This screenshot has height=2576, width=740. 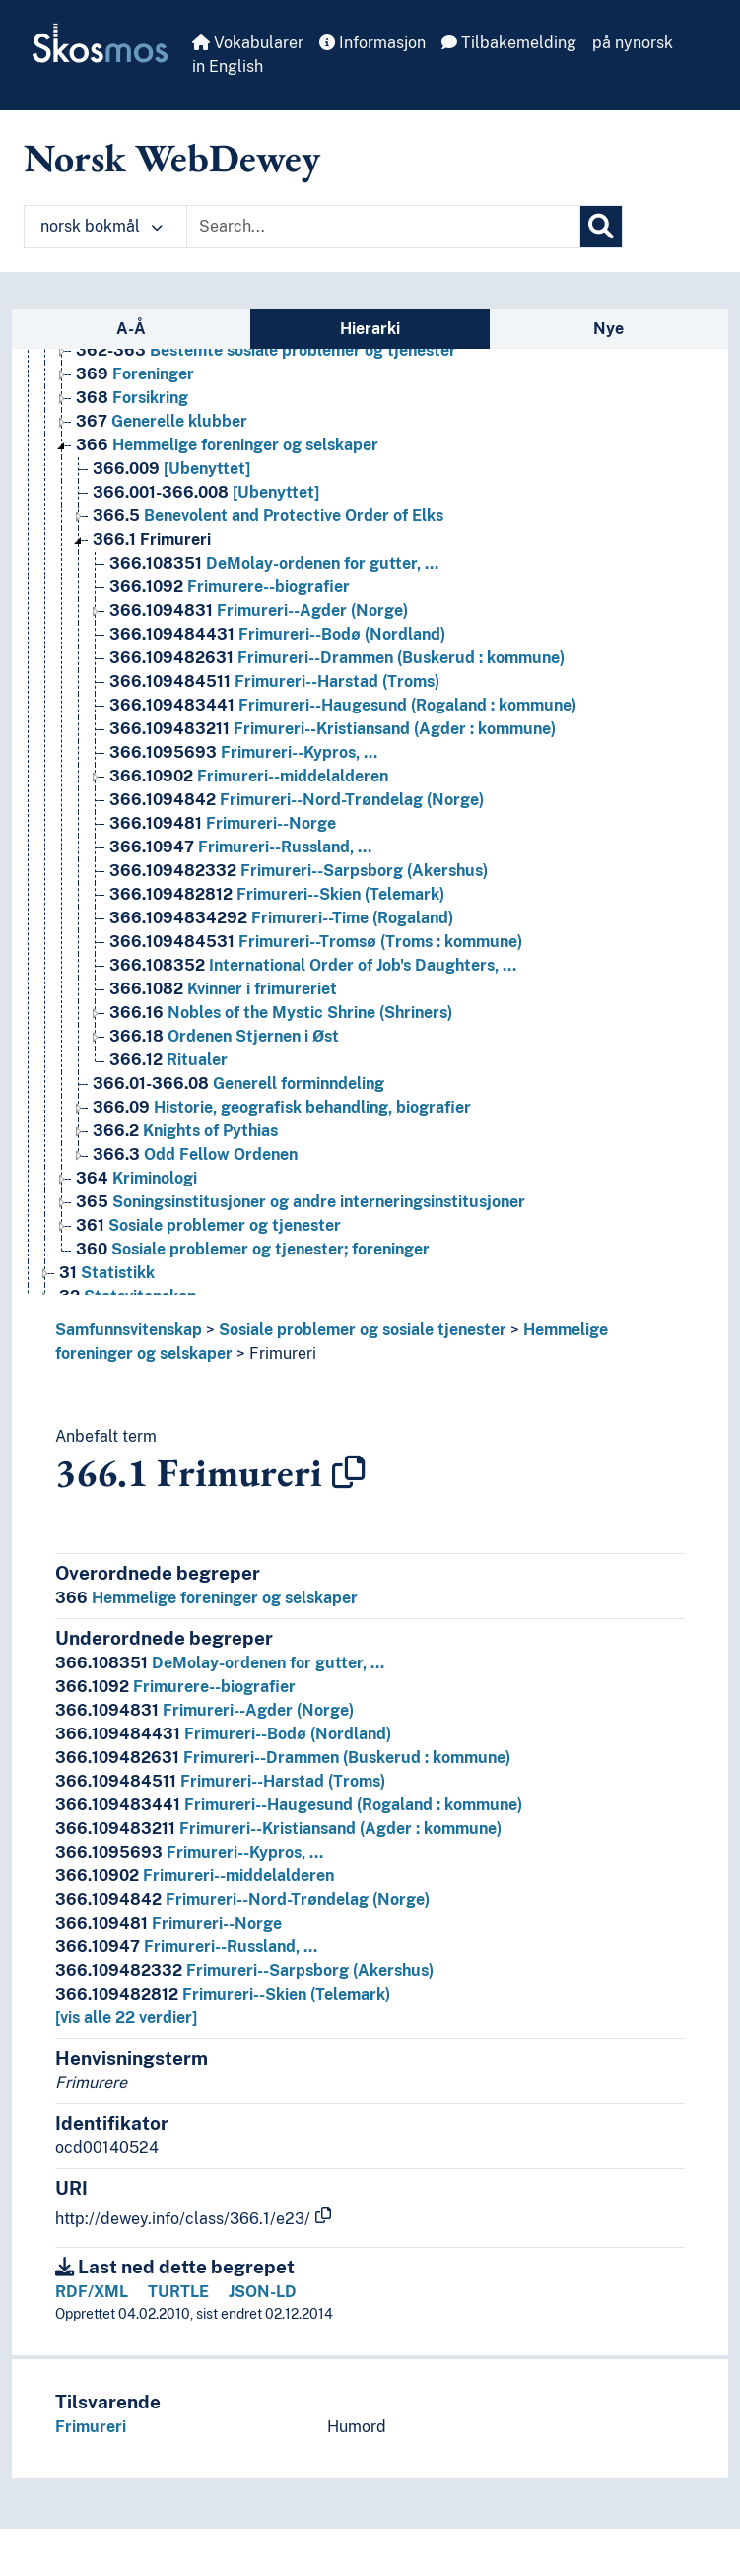 I want to click on Frimureri--Harstad (Troms), so click(x=220, y=1781).